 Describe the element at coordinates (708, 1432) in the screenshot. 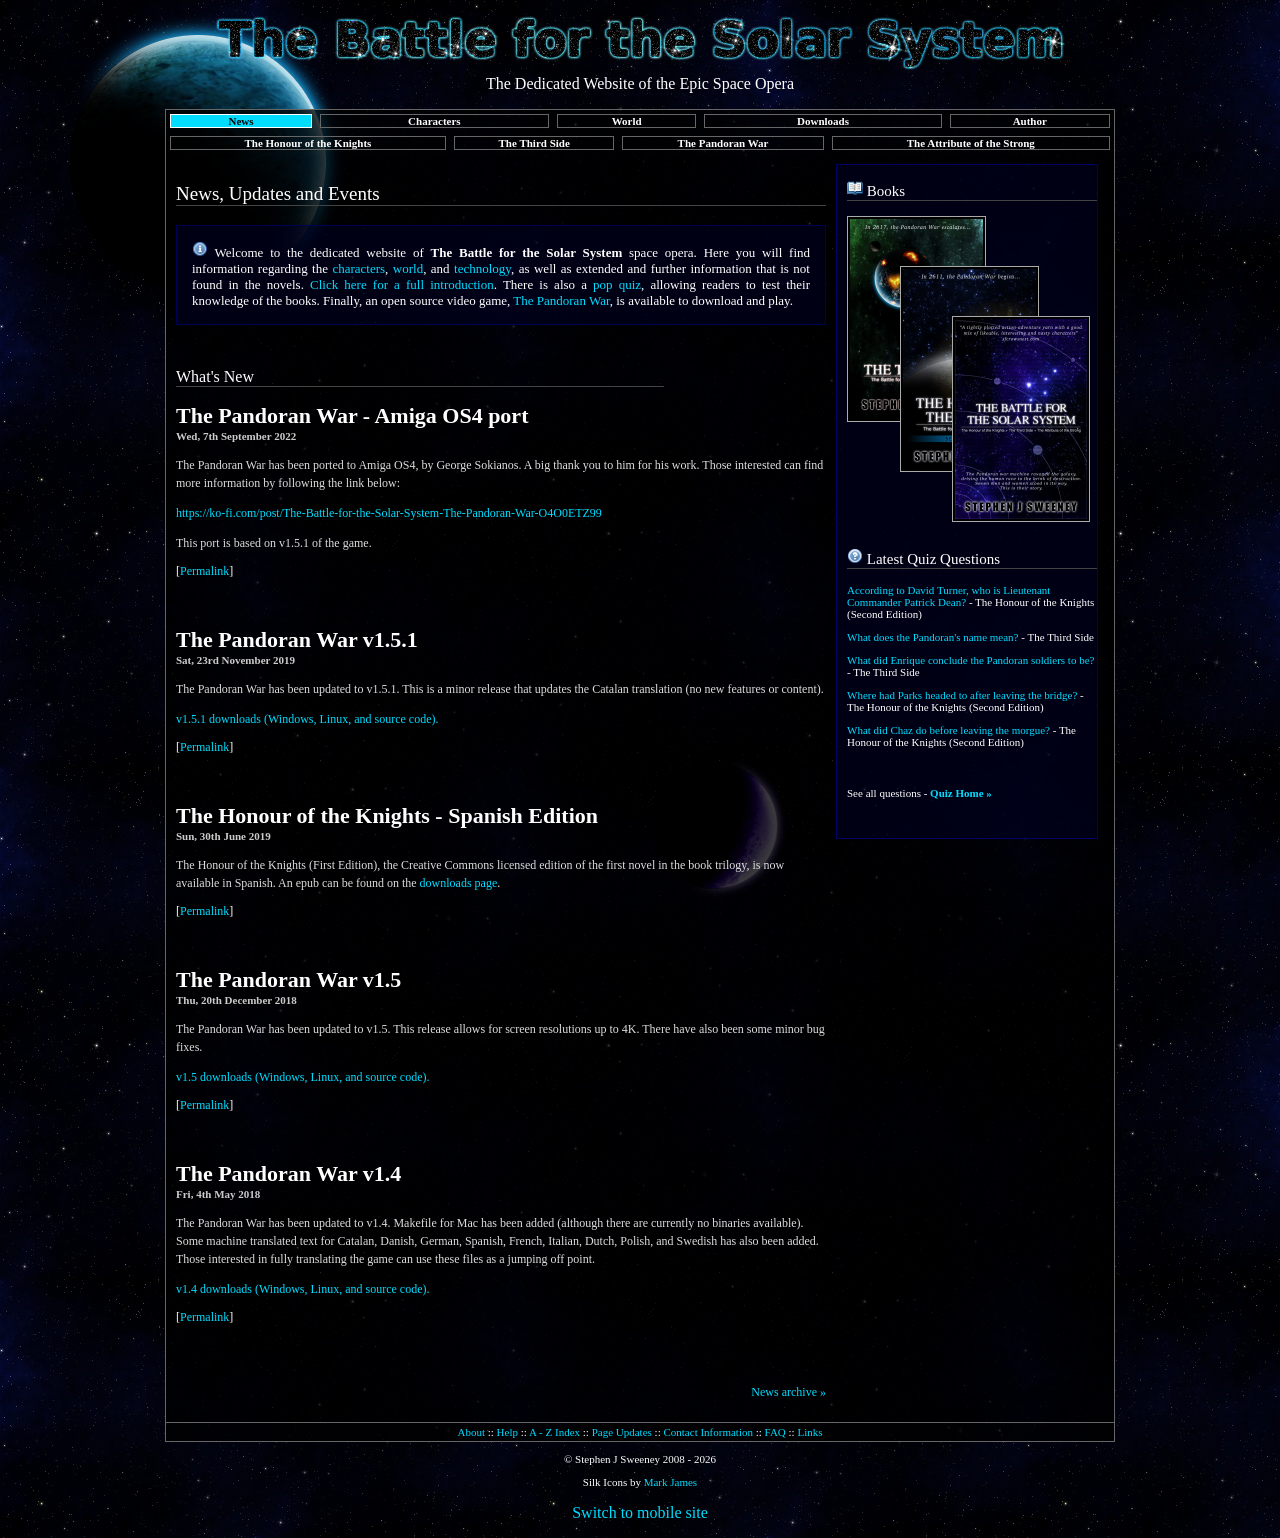

I see `Contact Information` at that location.